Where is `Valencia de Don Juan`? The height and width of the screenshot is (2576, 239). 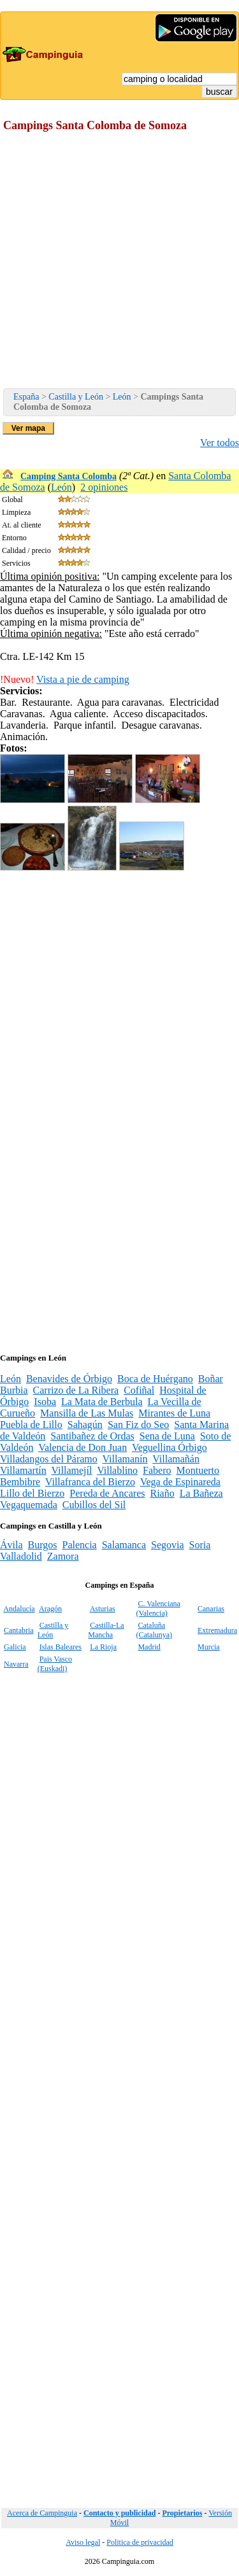 Valencia de Don Juan is located at coordinates (82, 1447).